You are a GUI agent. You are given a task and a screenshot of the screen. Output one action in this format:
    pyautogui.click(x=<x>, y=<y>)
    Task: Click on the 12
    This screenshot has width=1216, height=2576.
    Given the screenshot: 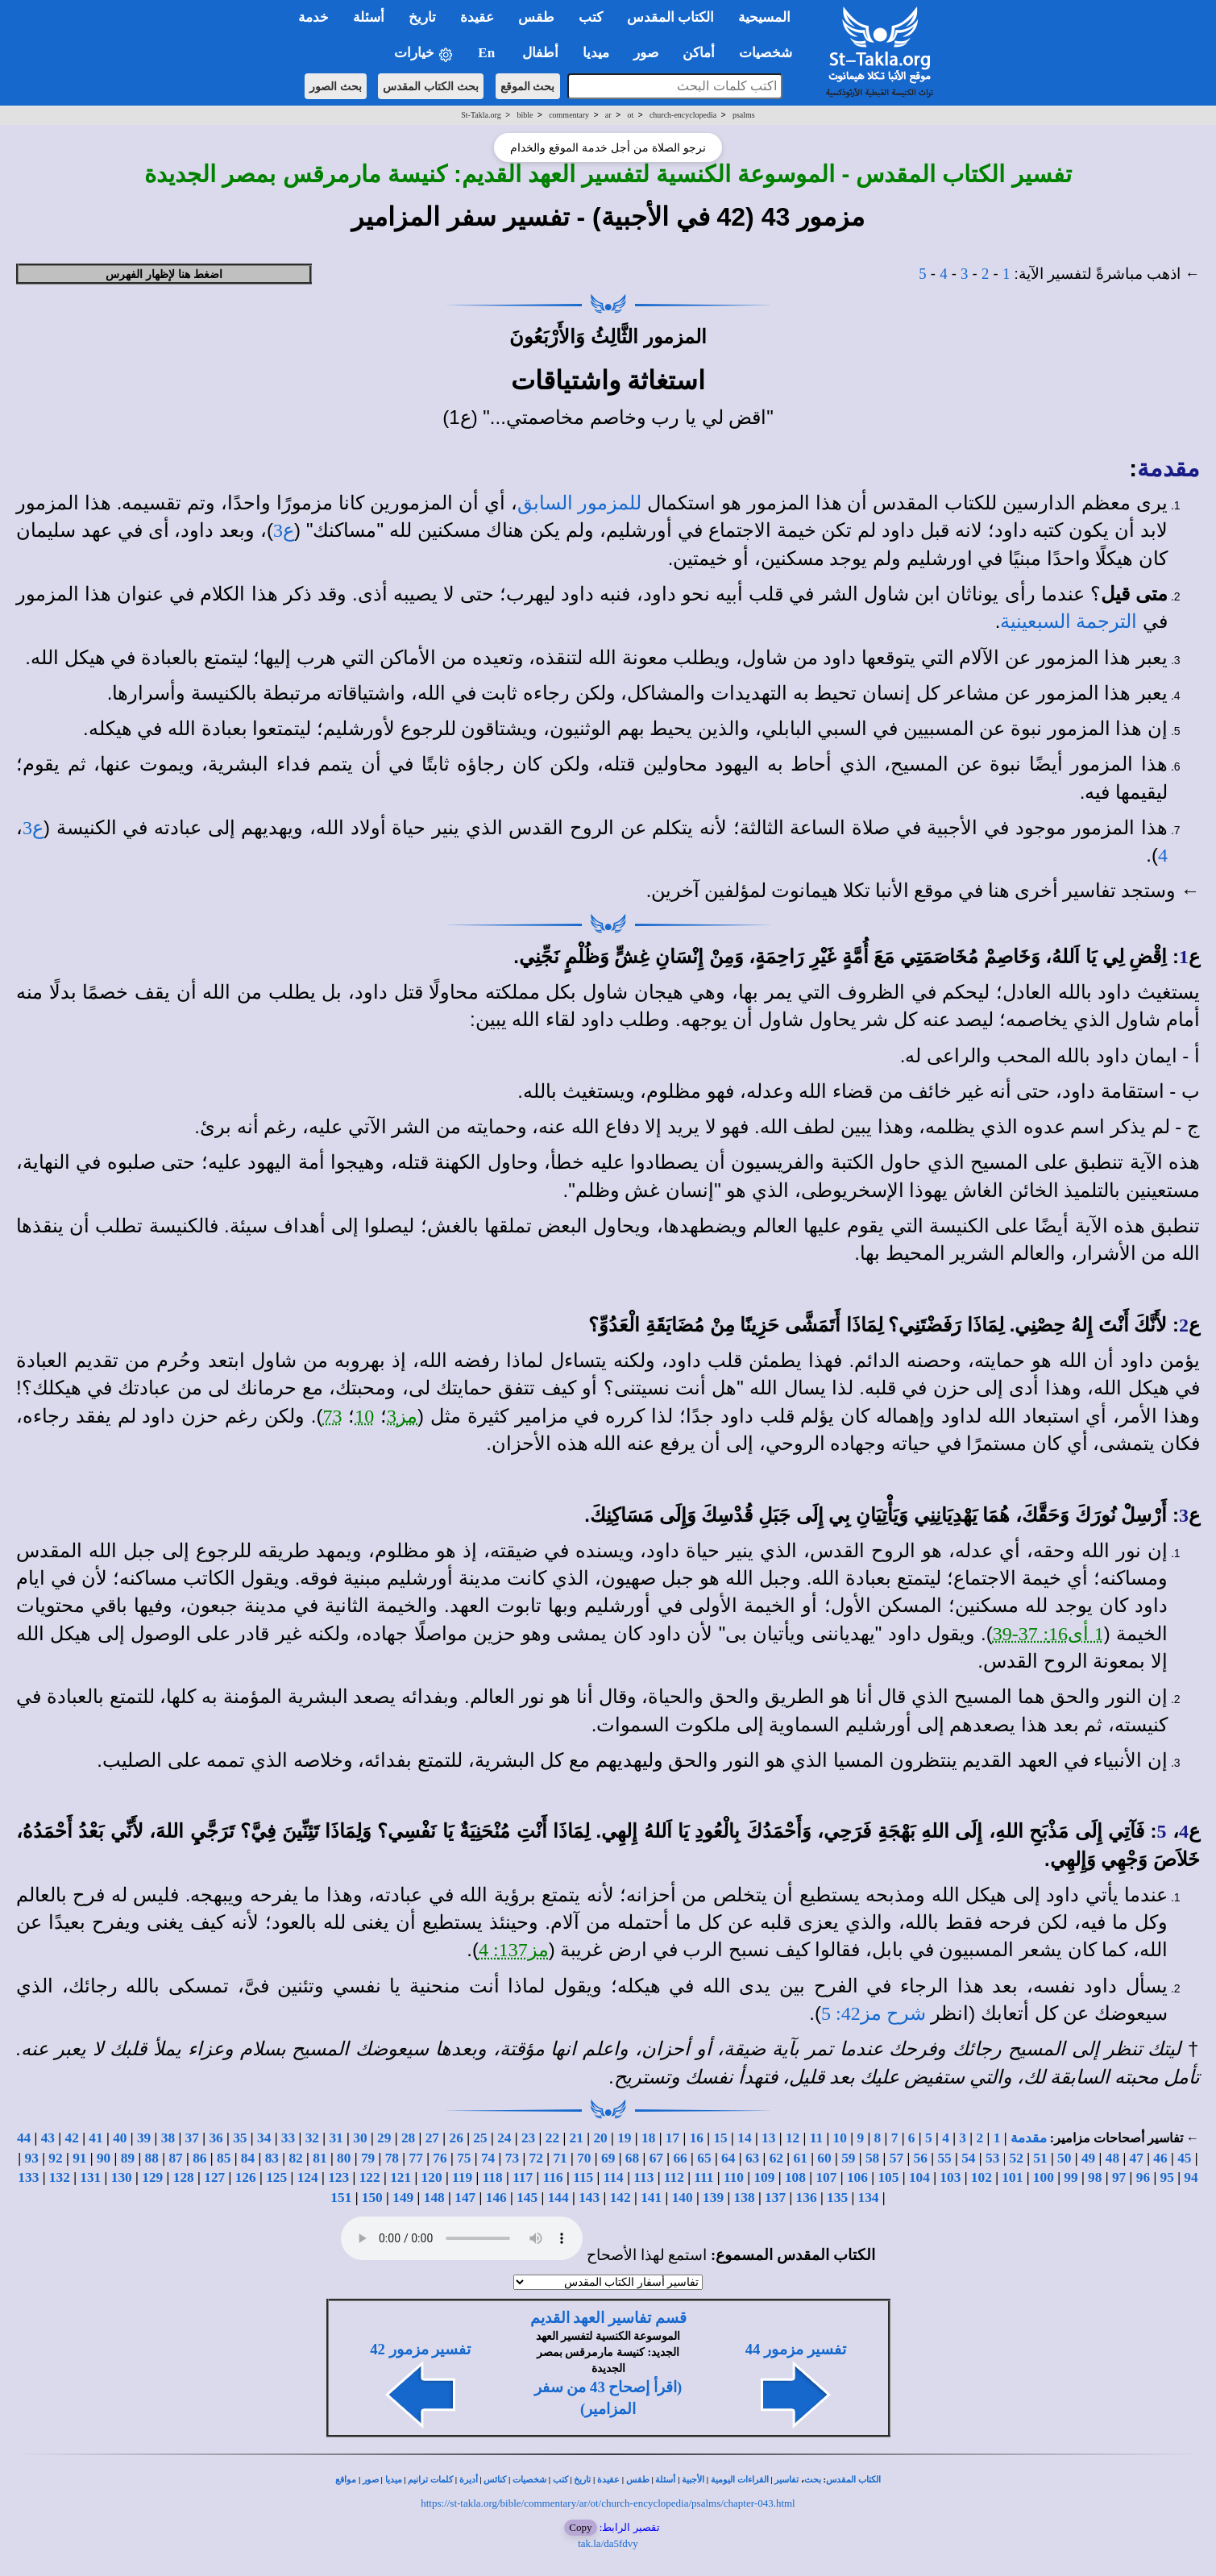 What is the action you would take?
    pyautogui.click(x=792, y=2138)
    